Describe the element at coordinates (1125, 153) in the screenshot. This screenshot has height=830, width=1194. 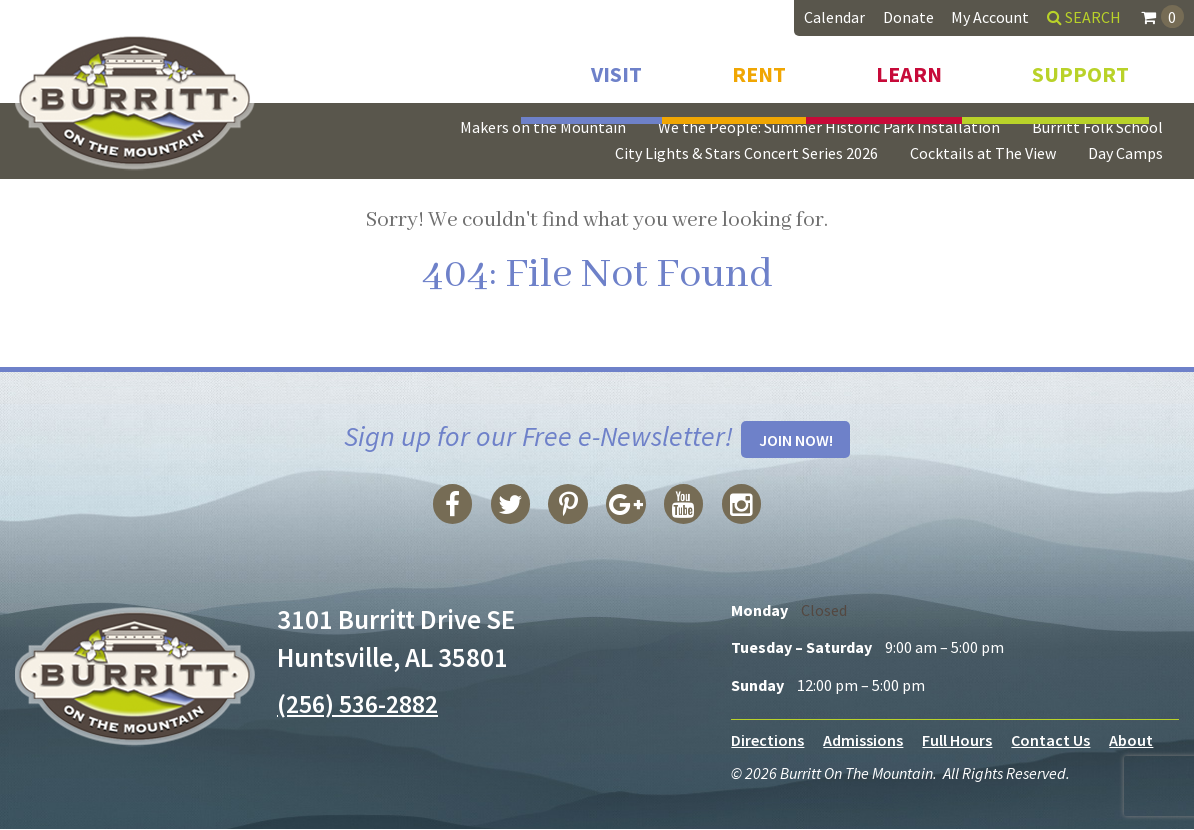
I see `Day Camps` at that location.